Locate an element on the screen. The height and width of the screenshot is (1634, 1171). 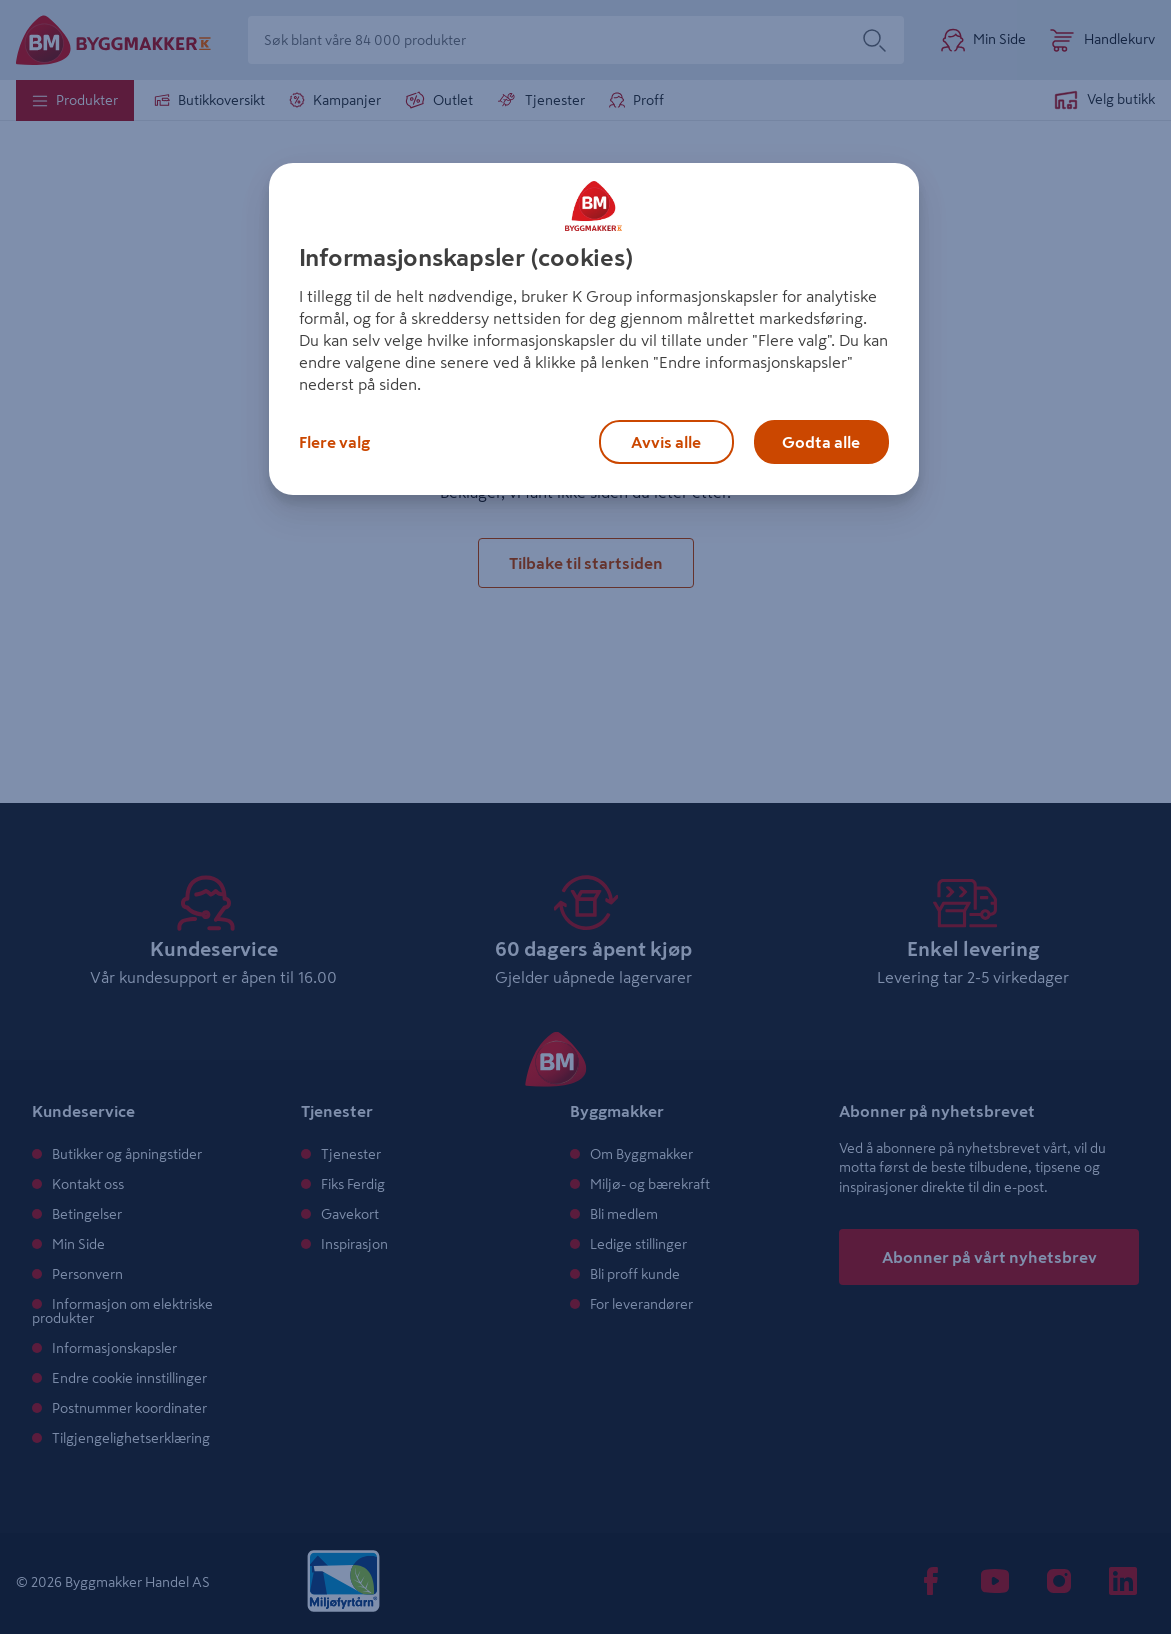
Godta alle is located at coordinates (821, 442).